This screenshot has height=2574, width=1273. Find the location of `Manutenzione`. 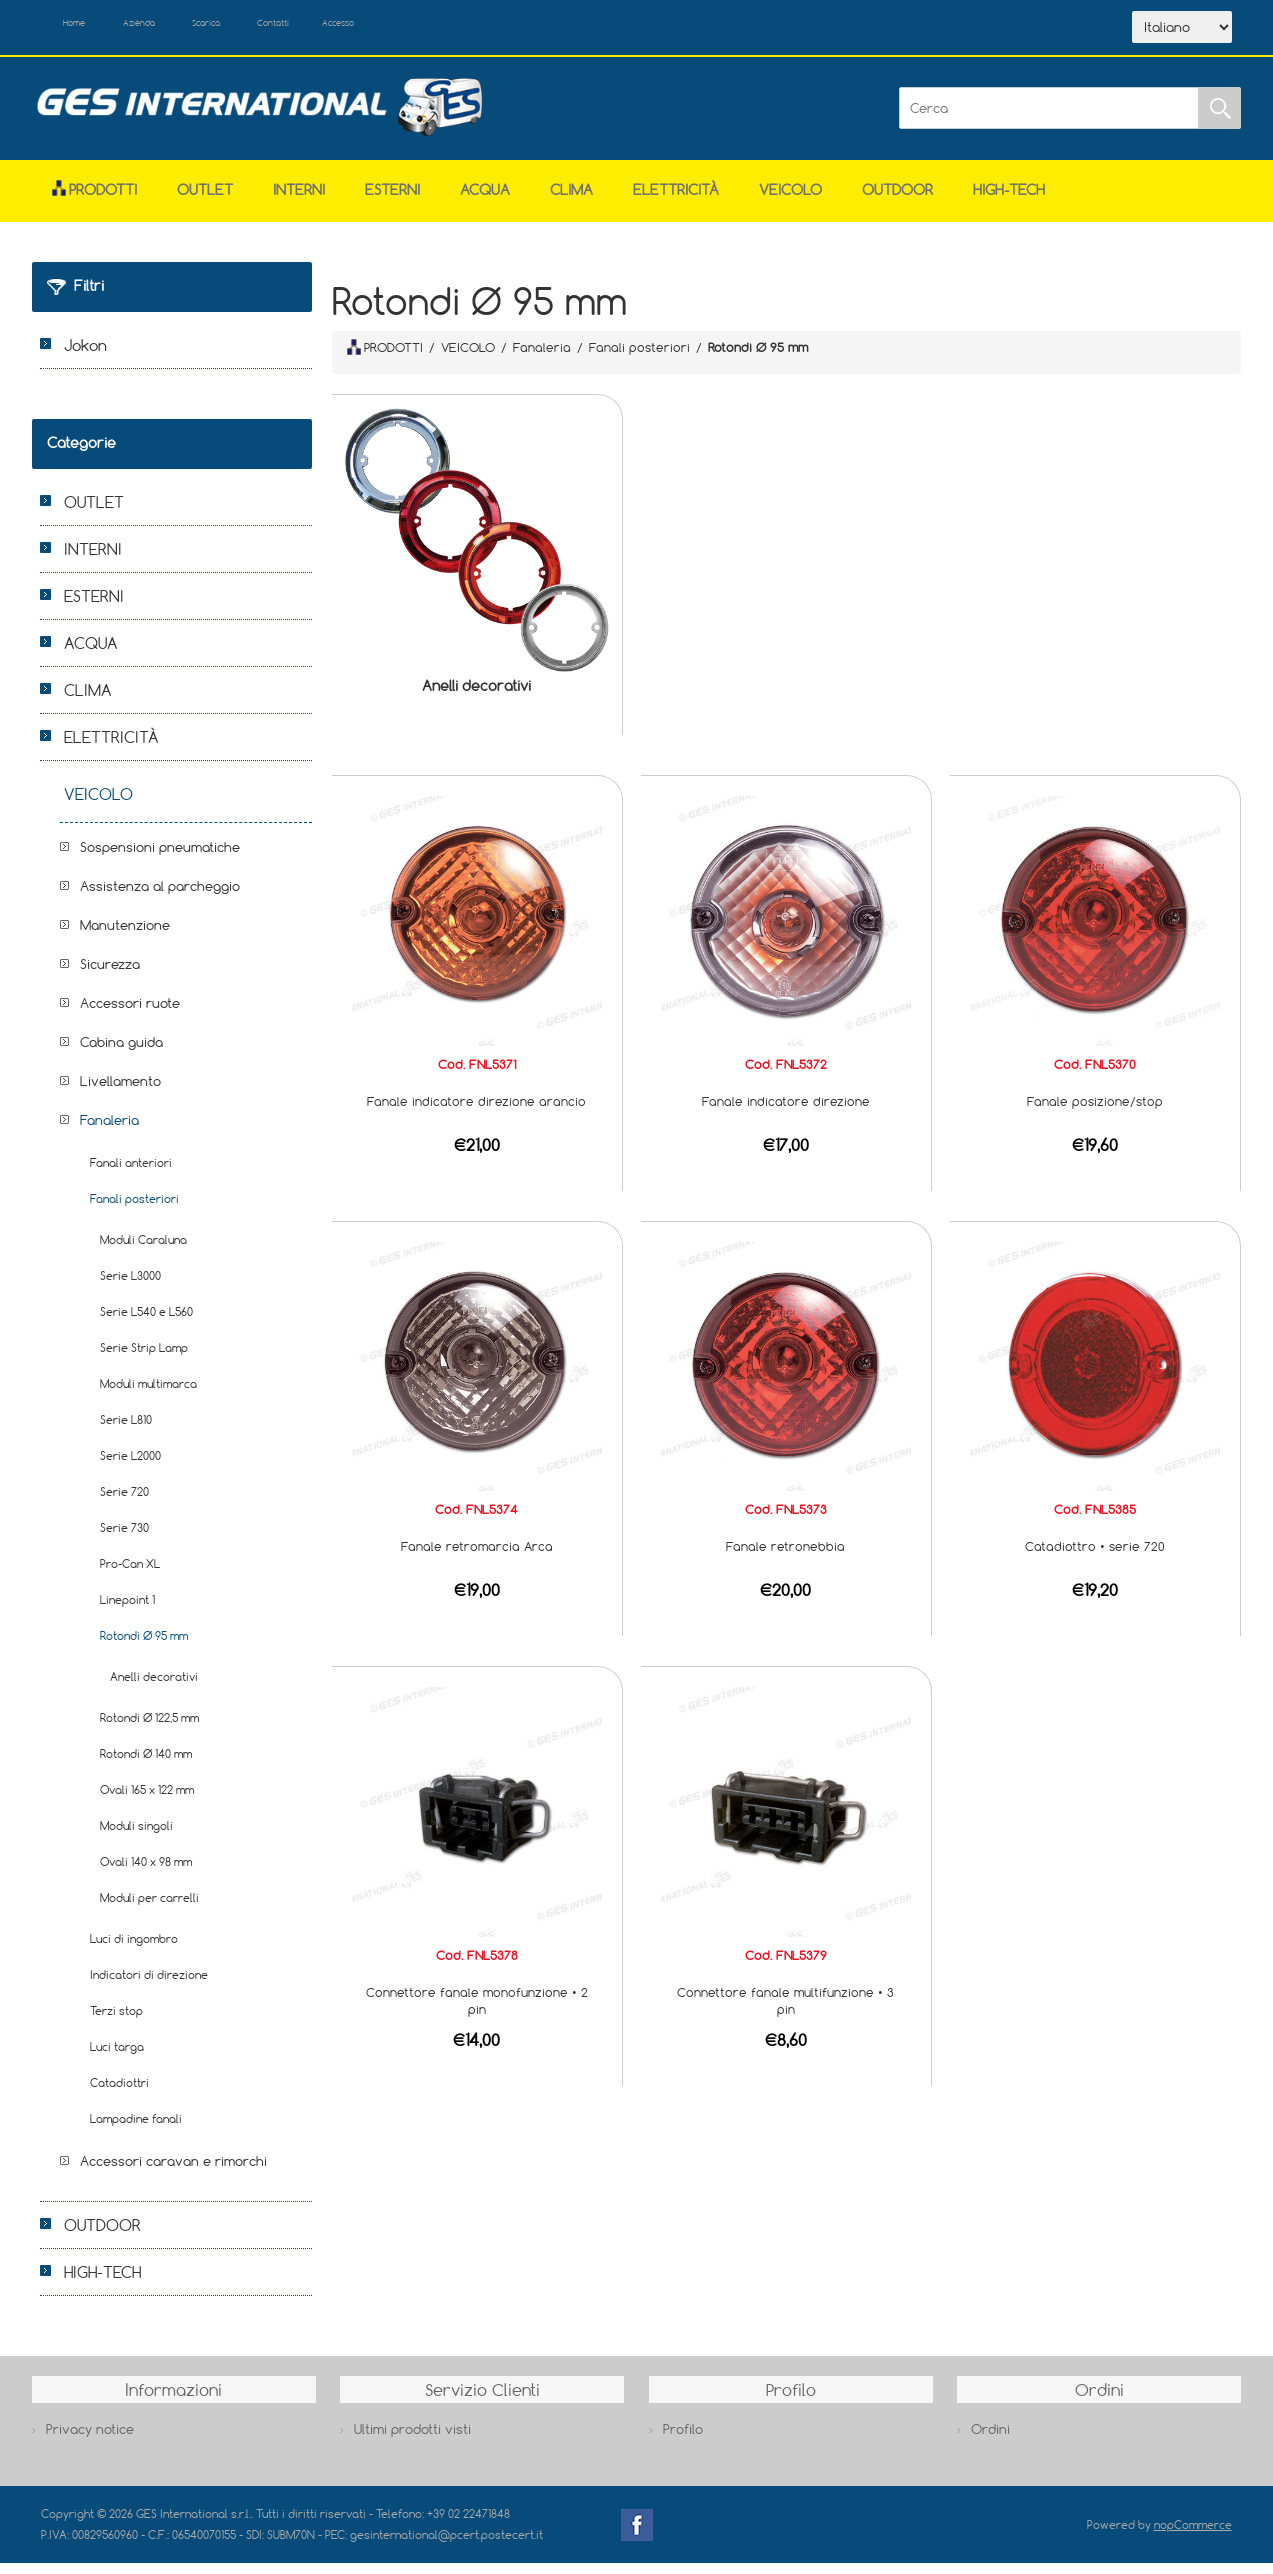

Manutenzione is located at coordinates (125, 935).